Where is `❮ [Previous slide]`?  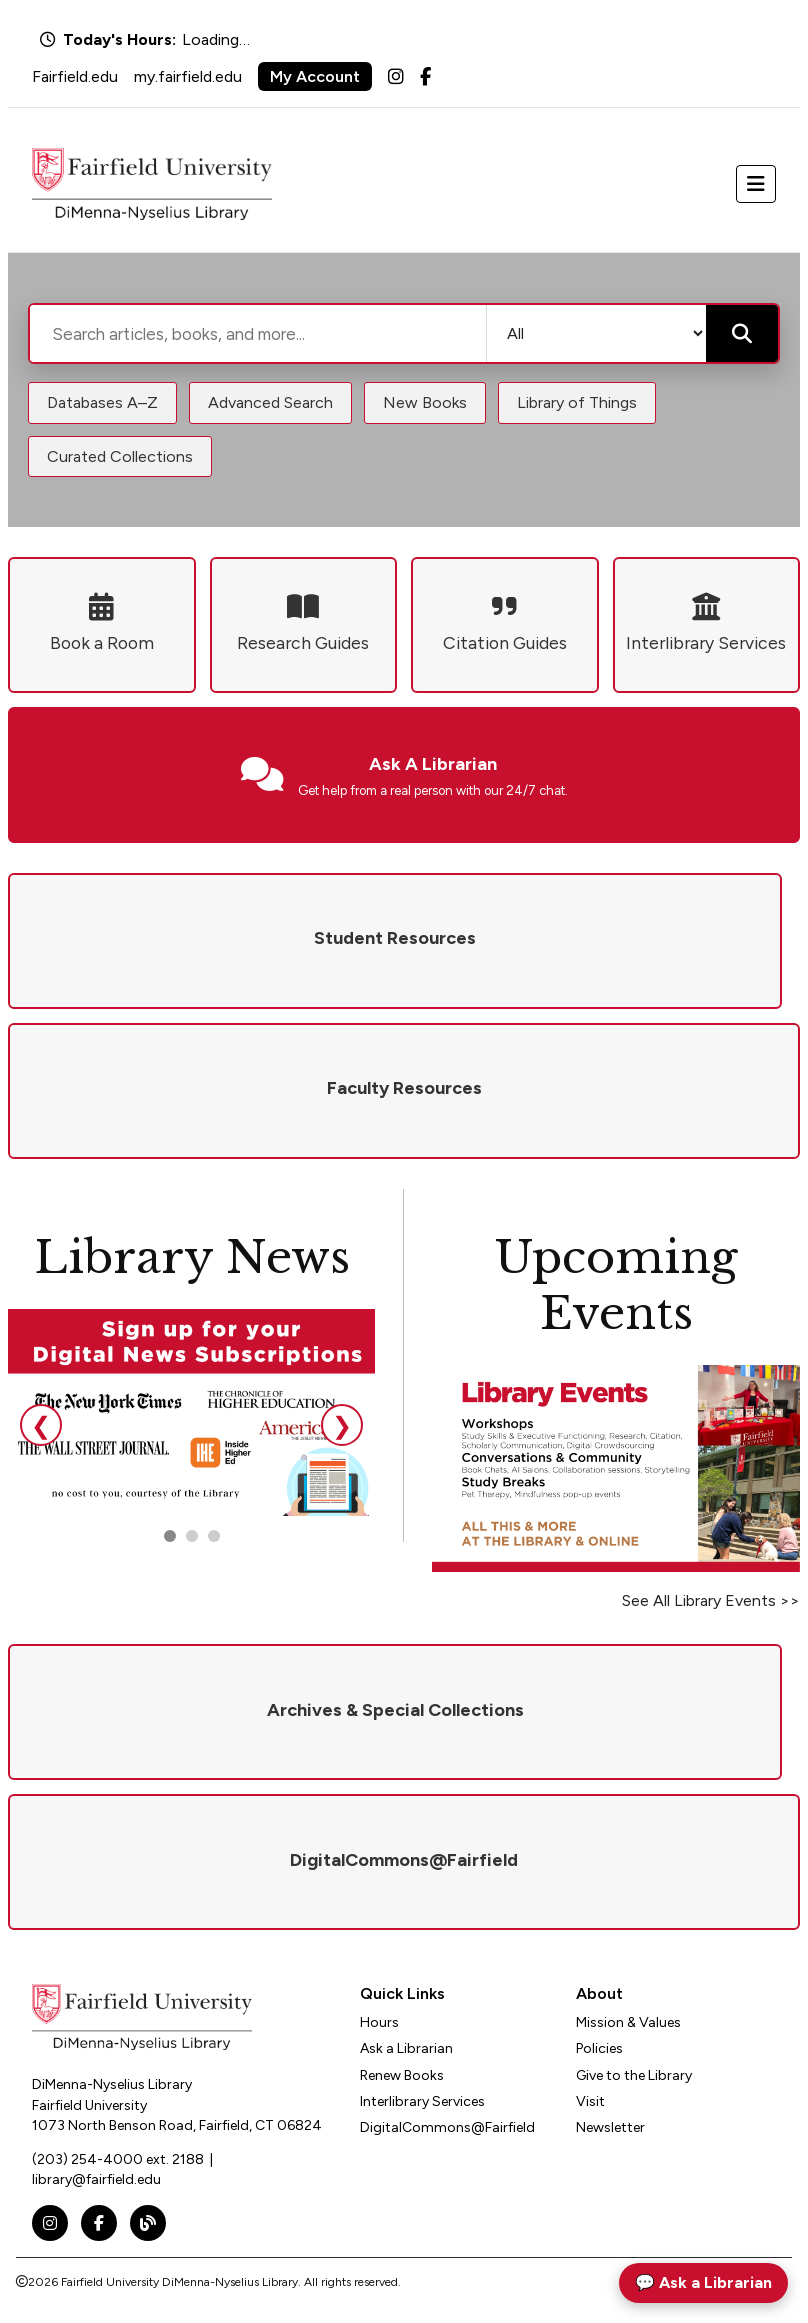
❮ [Previous slide] is located at coordinates (41, 1425).